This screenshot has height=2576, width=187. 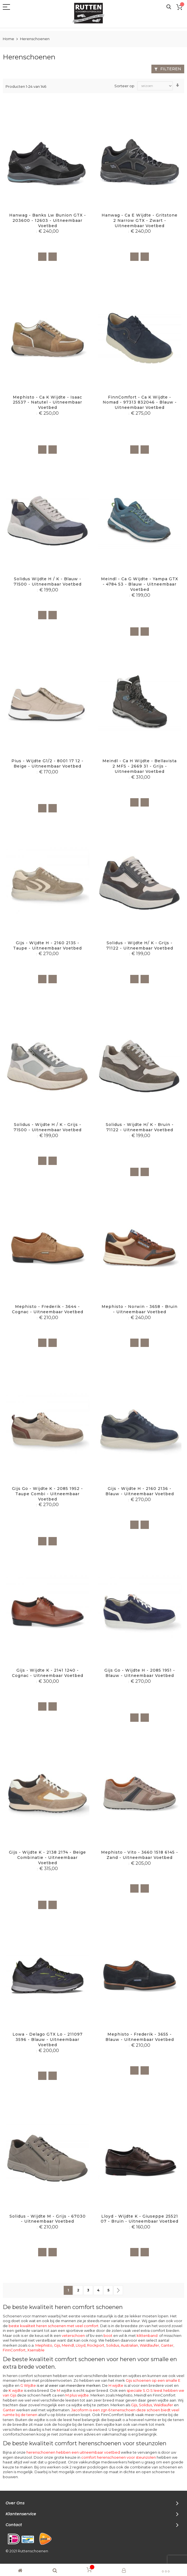 What do you see at coordinates (139, 1673) in the screenshot?
I see `Gijs Go - Wijdte H - 2085 1951 - Blauw - Uitneembaar voetbed` at bounding box center [139, 1673].